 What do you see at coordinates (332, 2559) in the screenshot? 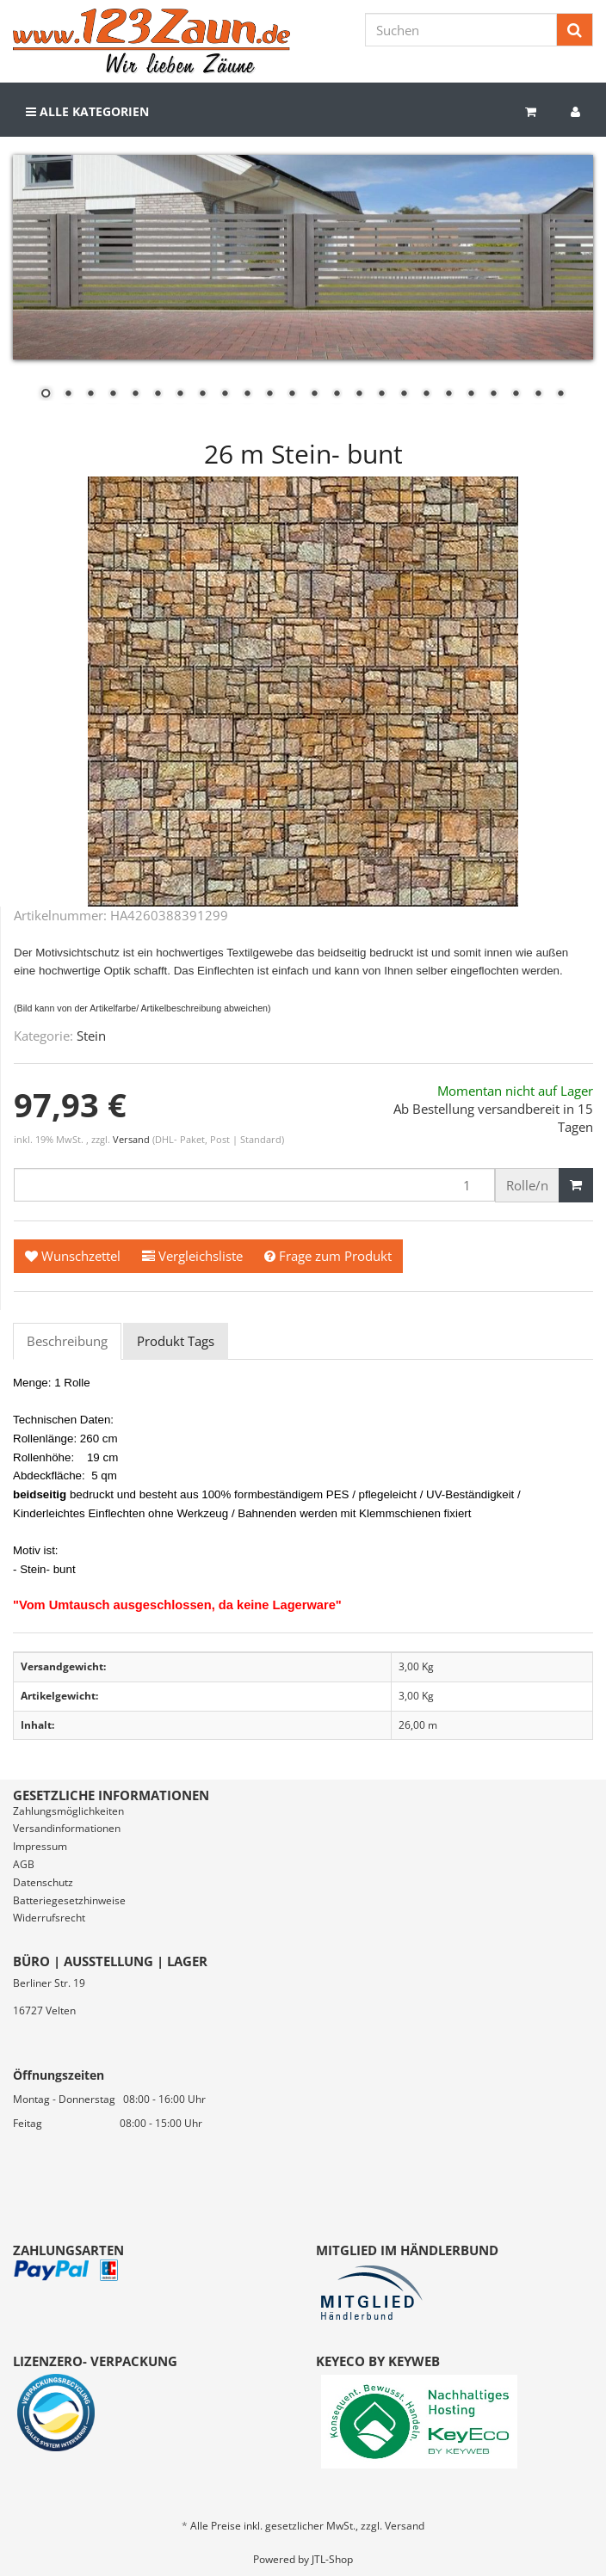
I see `JTL-Shop` at bounding box center [332, 2559].